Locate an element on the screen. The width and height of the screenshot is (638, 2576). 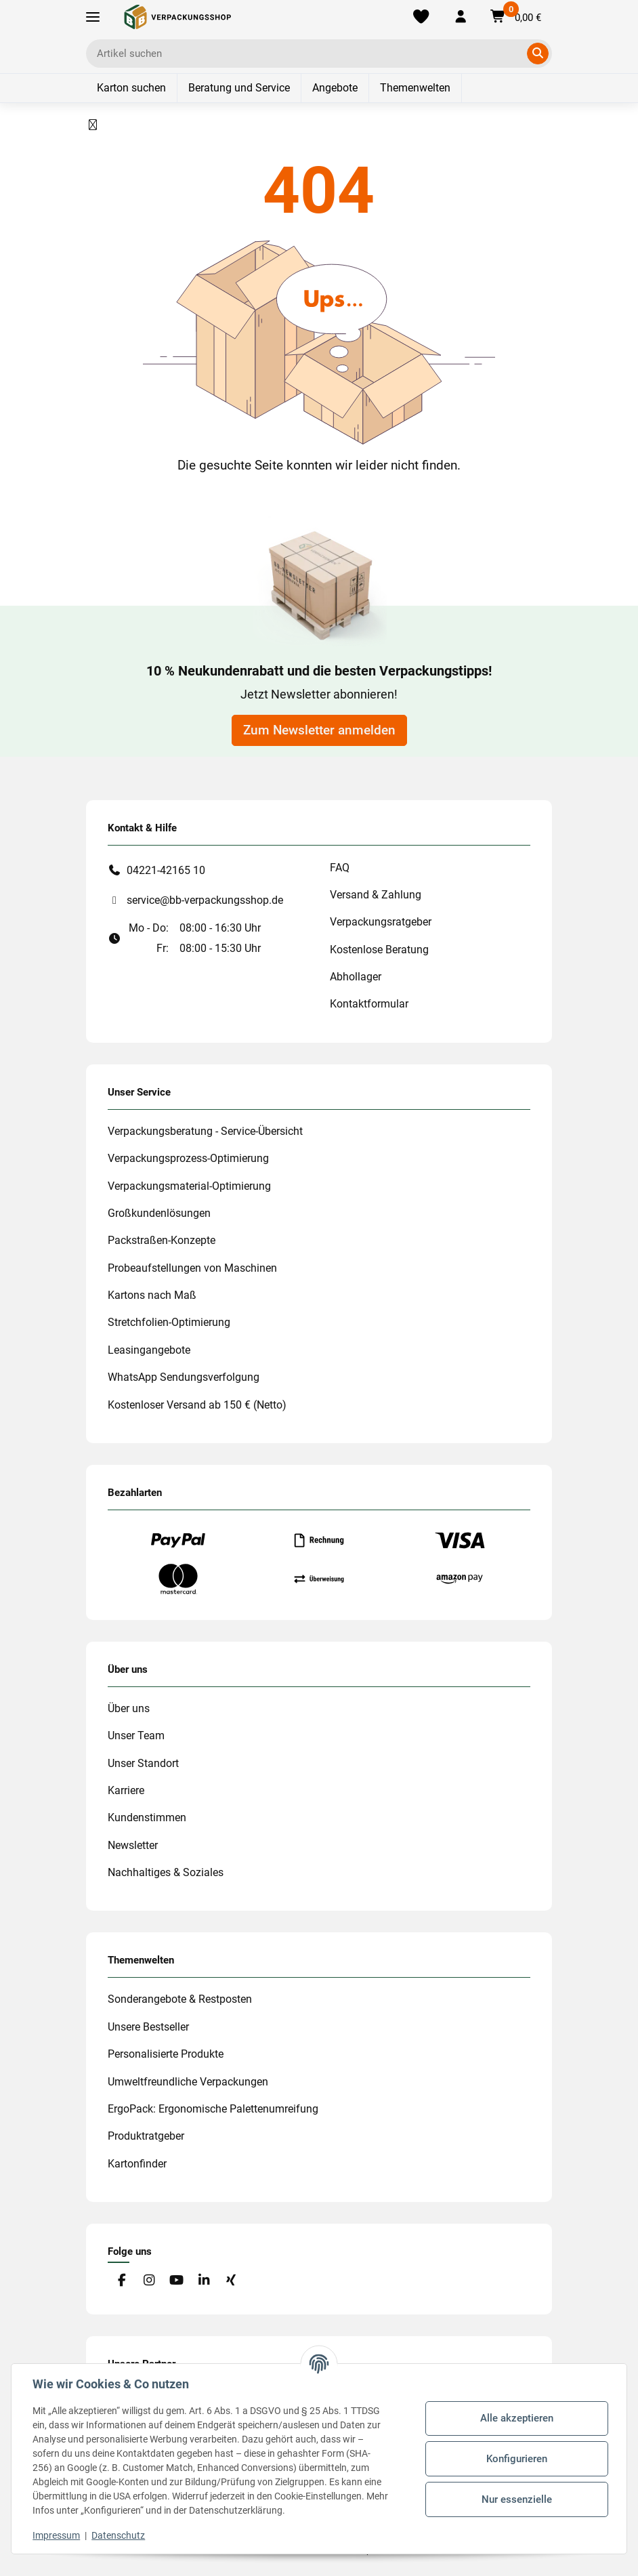
Karton suchen is located at coordinates (131, 87).